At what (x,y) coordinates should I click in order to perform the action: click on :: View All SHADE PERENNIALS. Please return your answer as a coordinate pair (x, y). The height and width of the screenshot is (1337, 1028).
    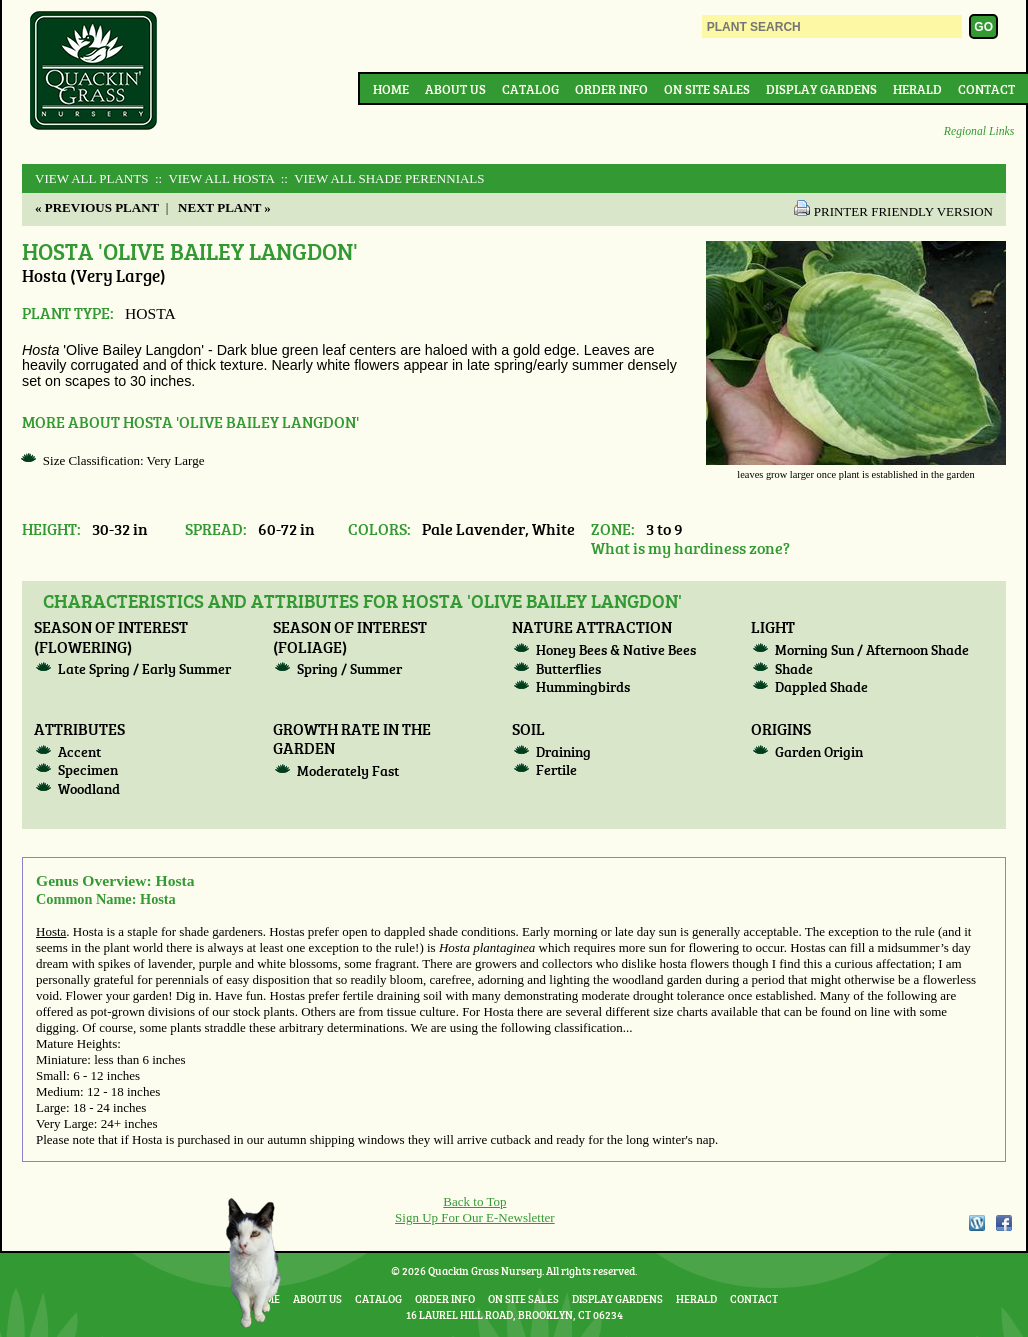
    Looking at the image, I should click on (380, 178).